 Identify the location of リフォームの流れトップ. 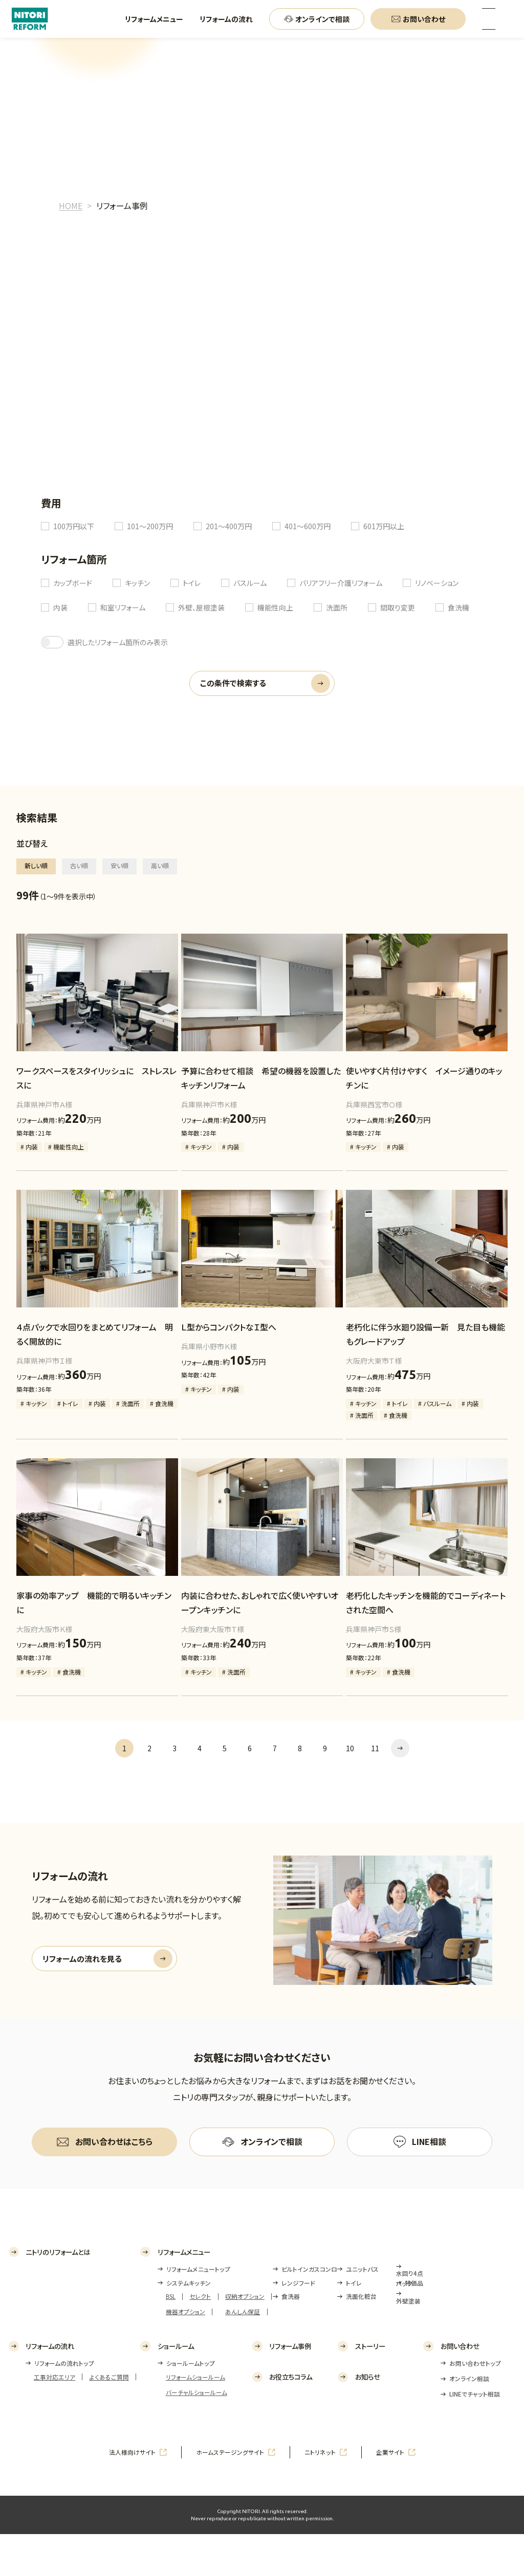
(64, 2405).